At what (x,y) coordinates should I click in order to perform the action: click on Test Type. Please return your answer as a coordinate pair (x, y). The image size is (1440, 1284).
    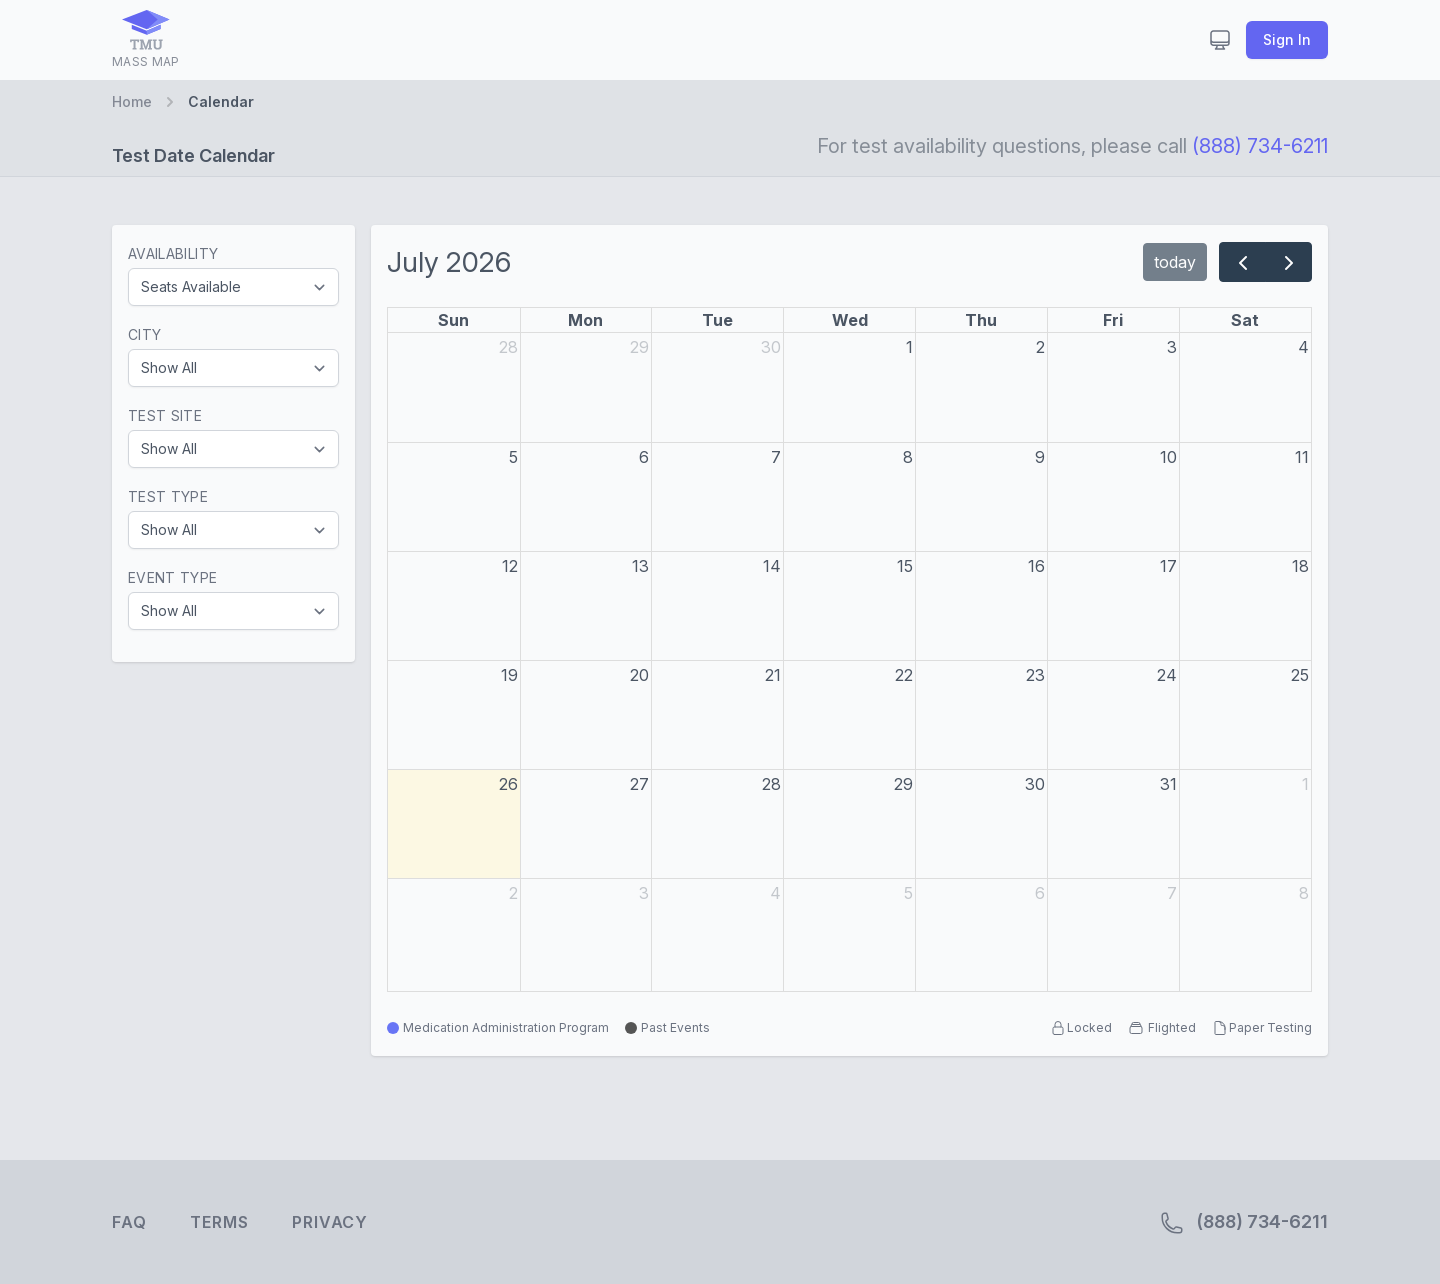
    Looking at the image, I should click on (168, 496).